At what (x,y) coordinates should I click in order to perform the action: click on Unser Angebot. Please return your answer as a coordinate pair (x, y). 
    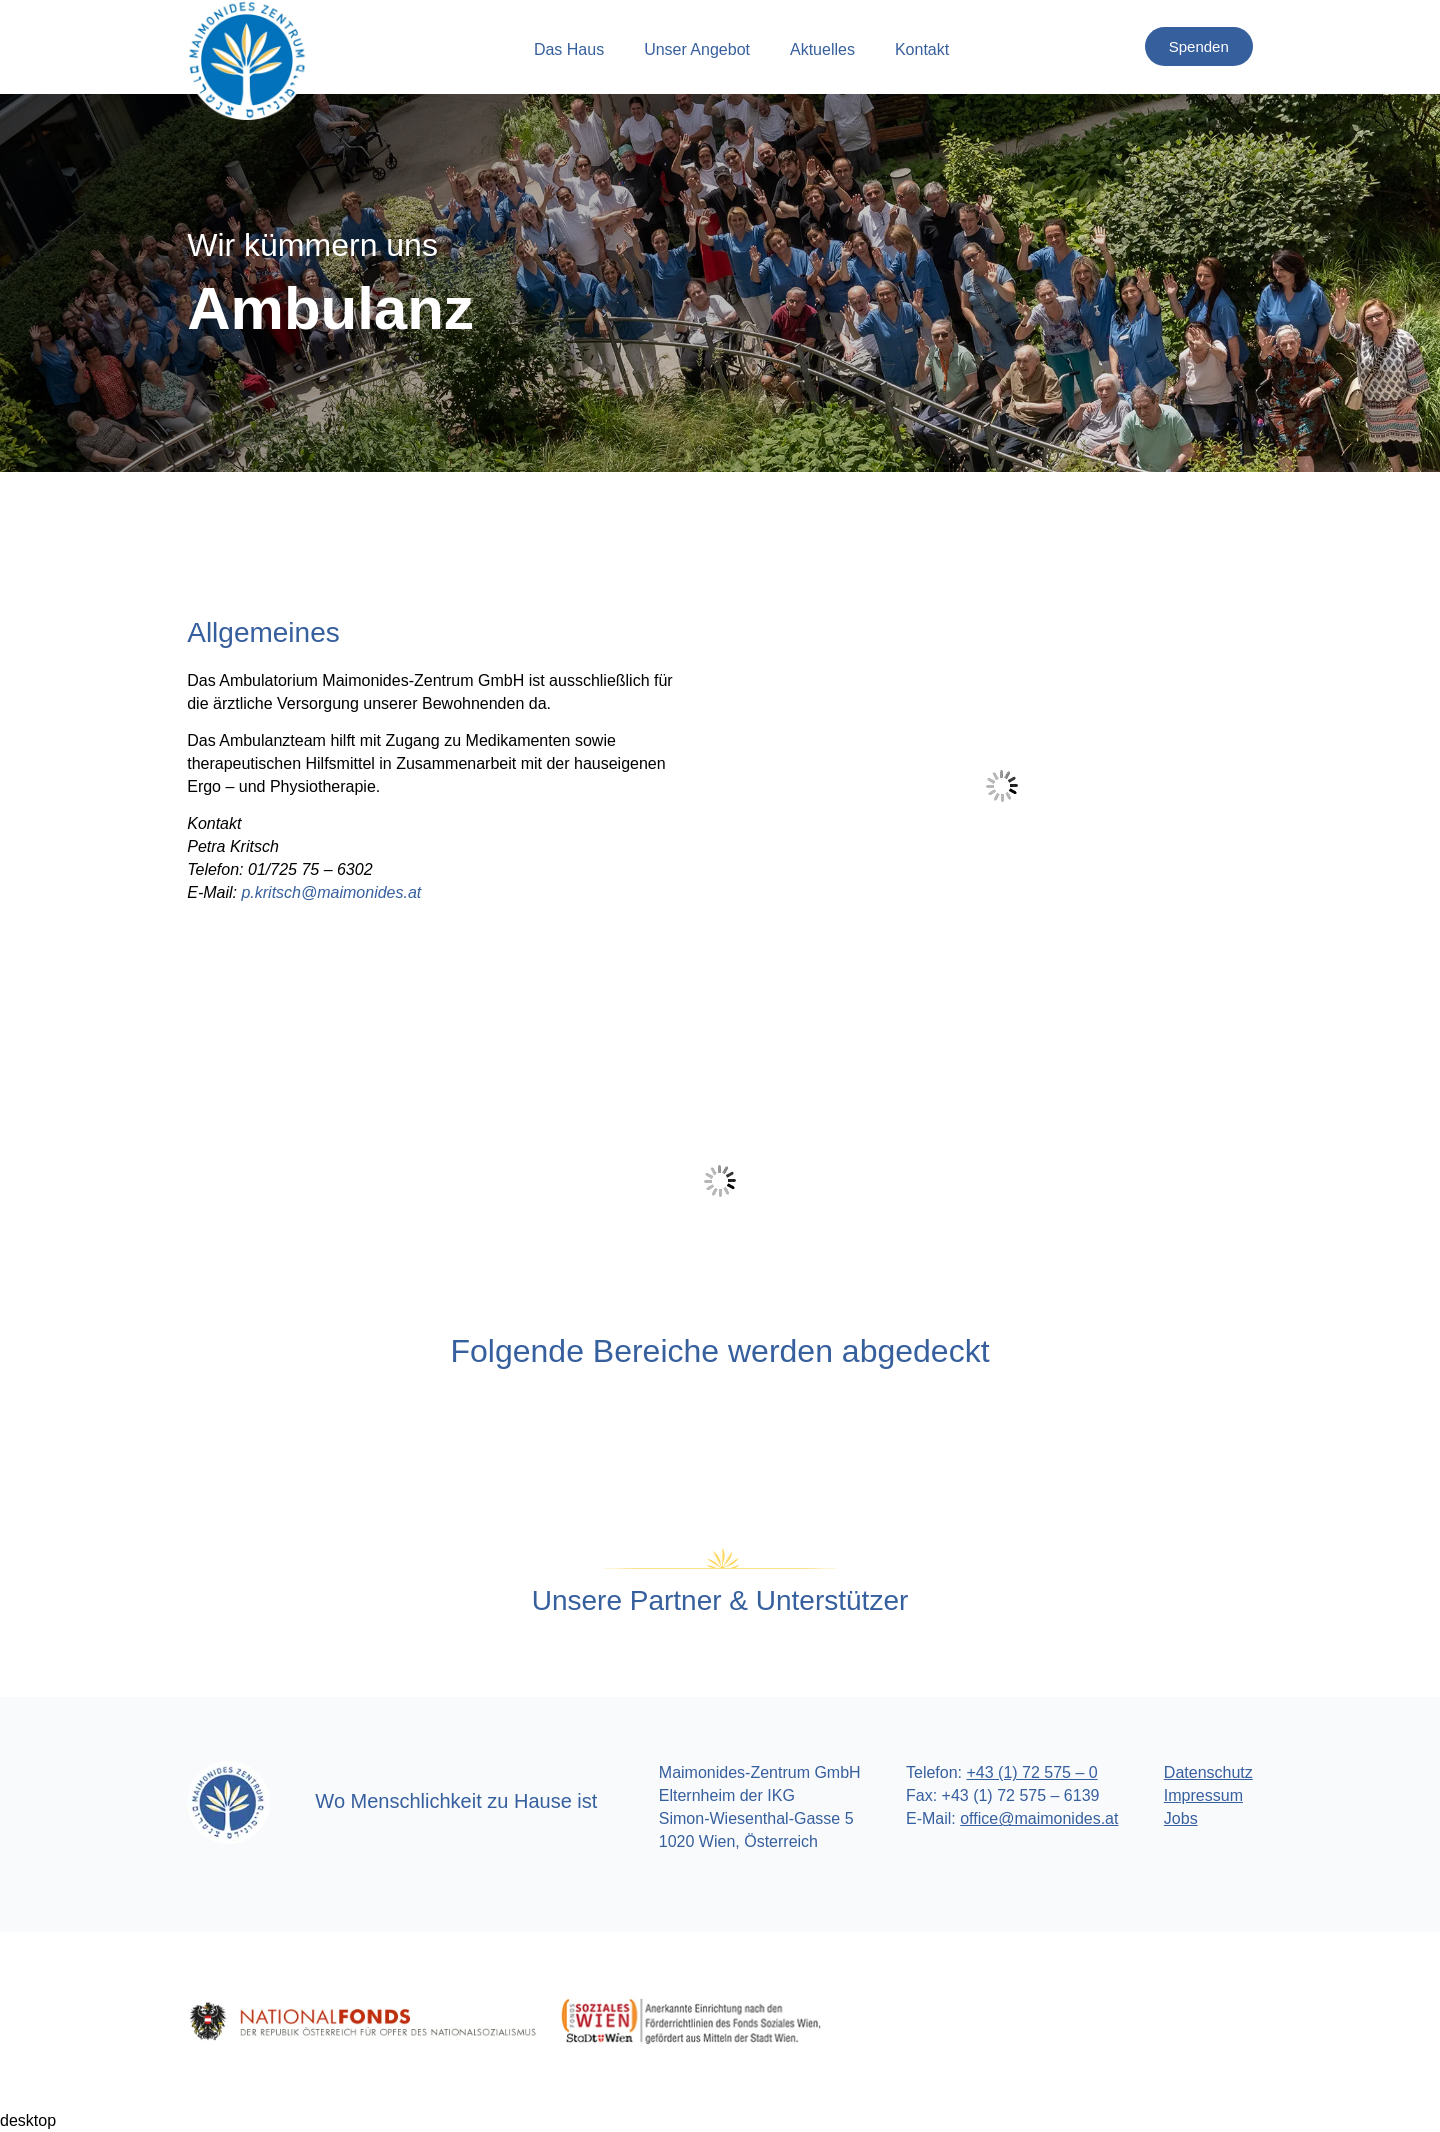
    Looking at the image, I should click on (697, 49).